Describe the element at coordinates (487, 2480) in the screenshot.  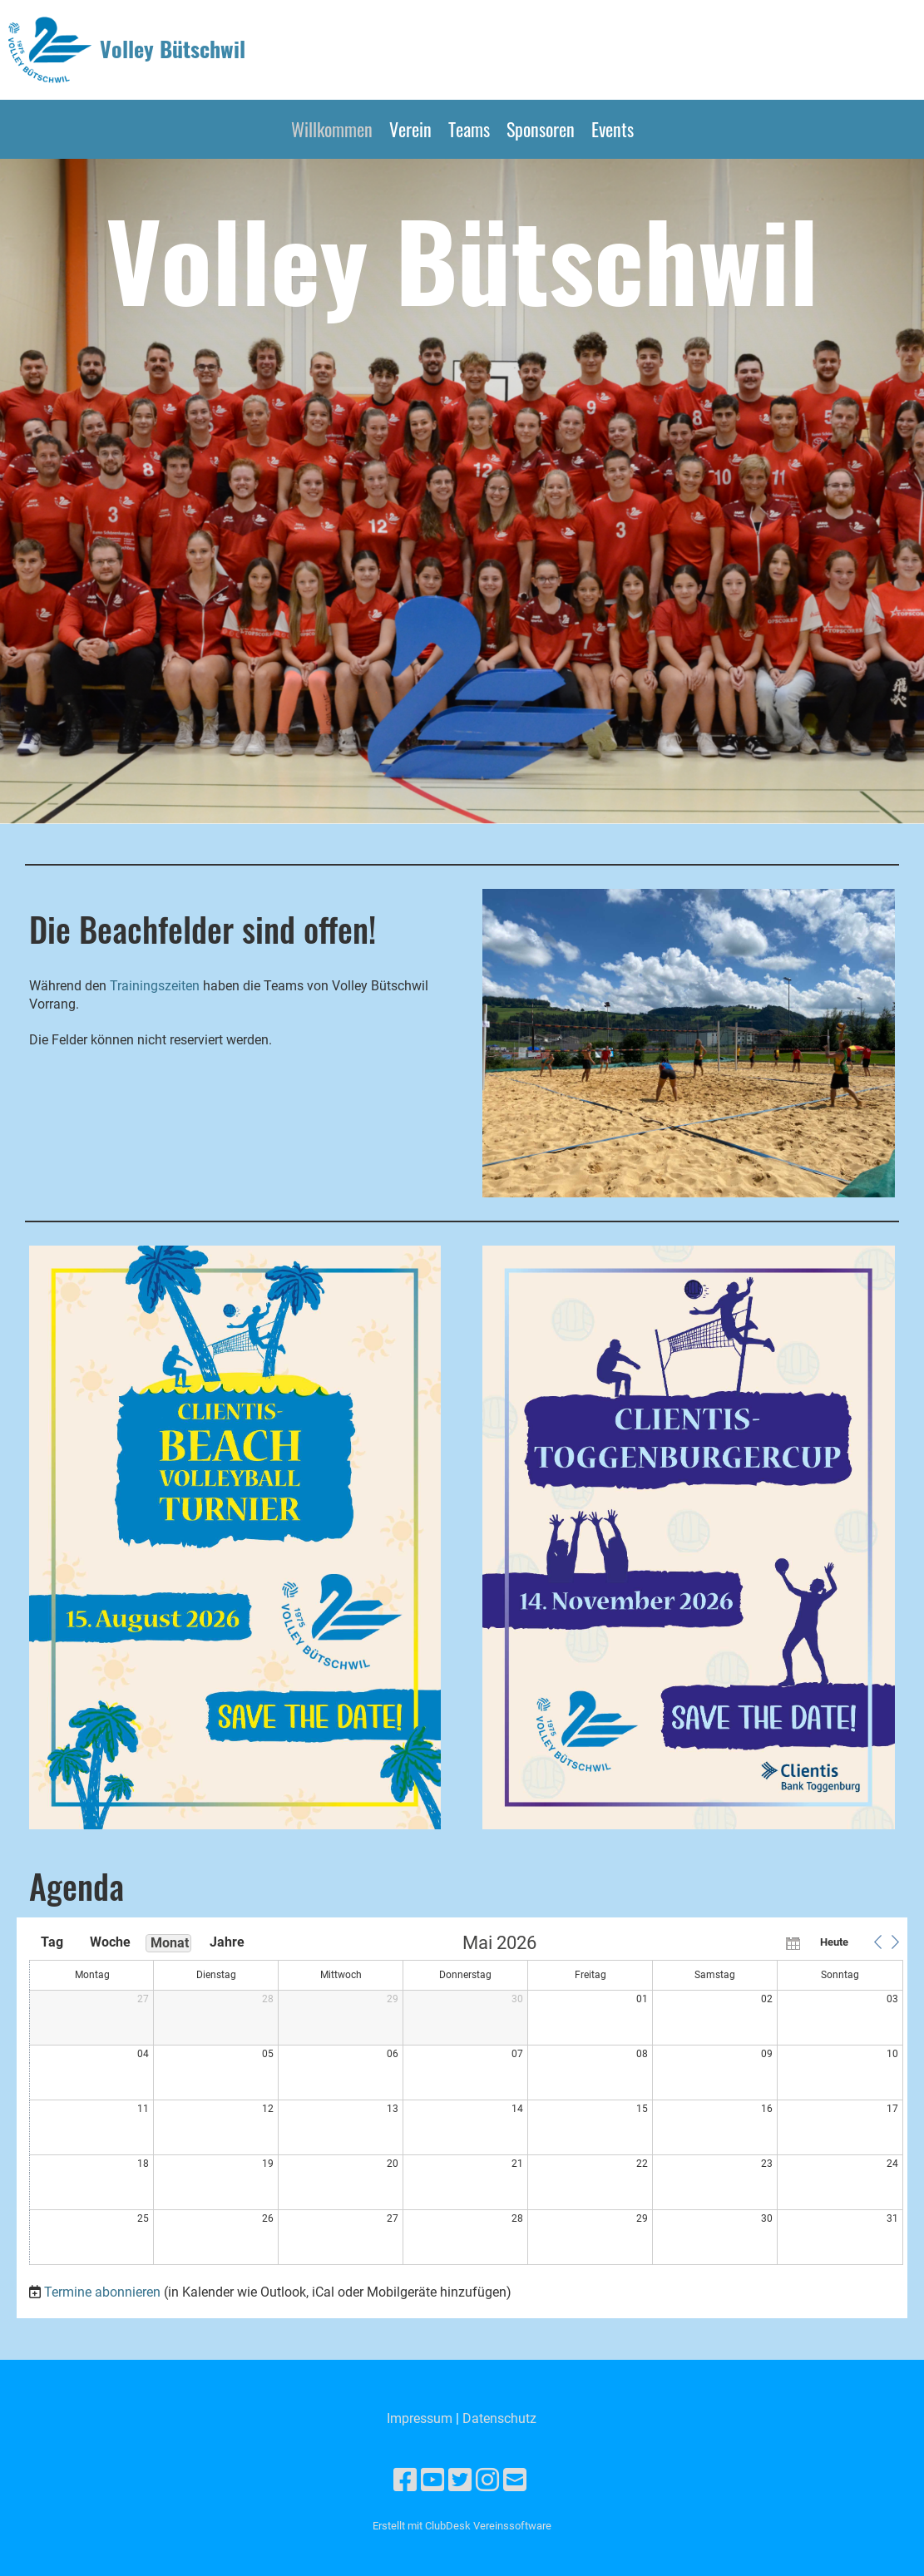
I see `[Besuche uns auf Instagram]` at that location.